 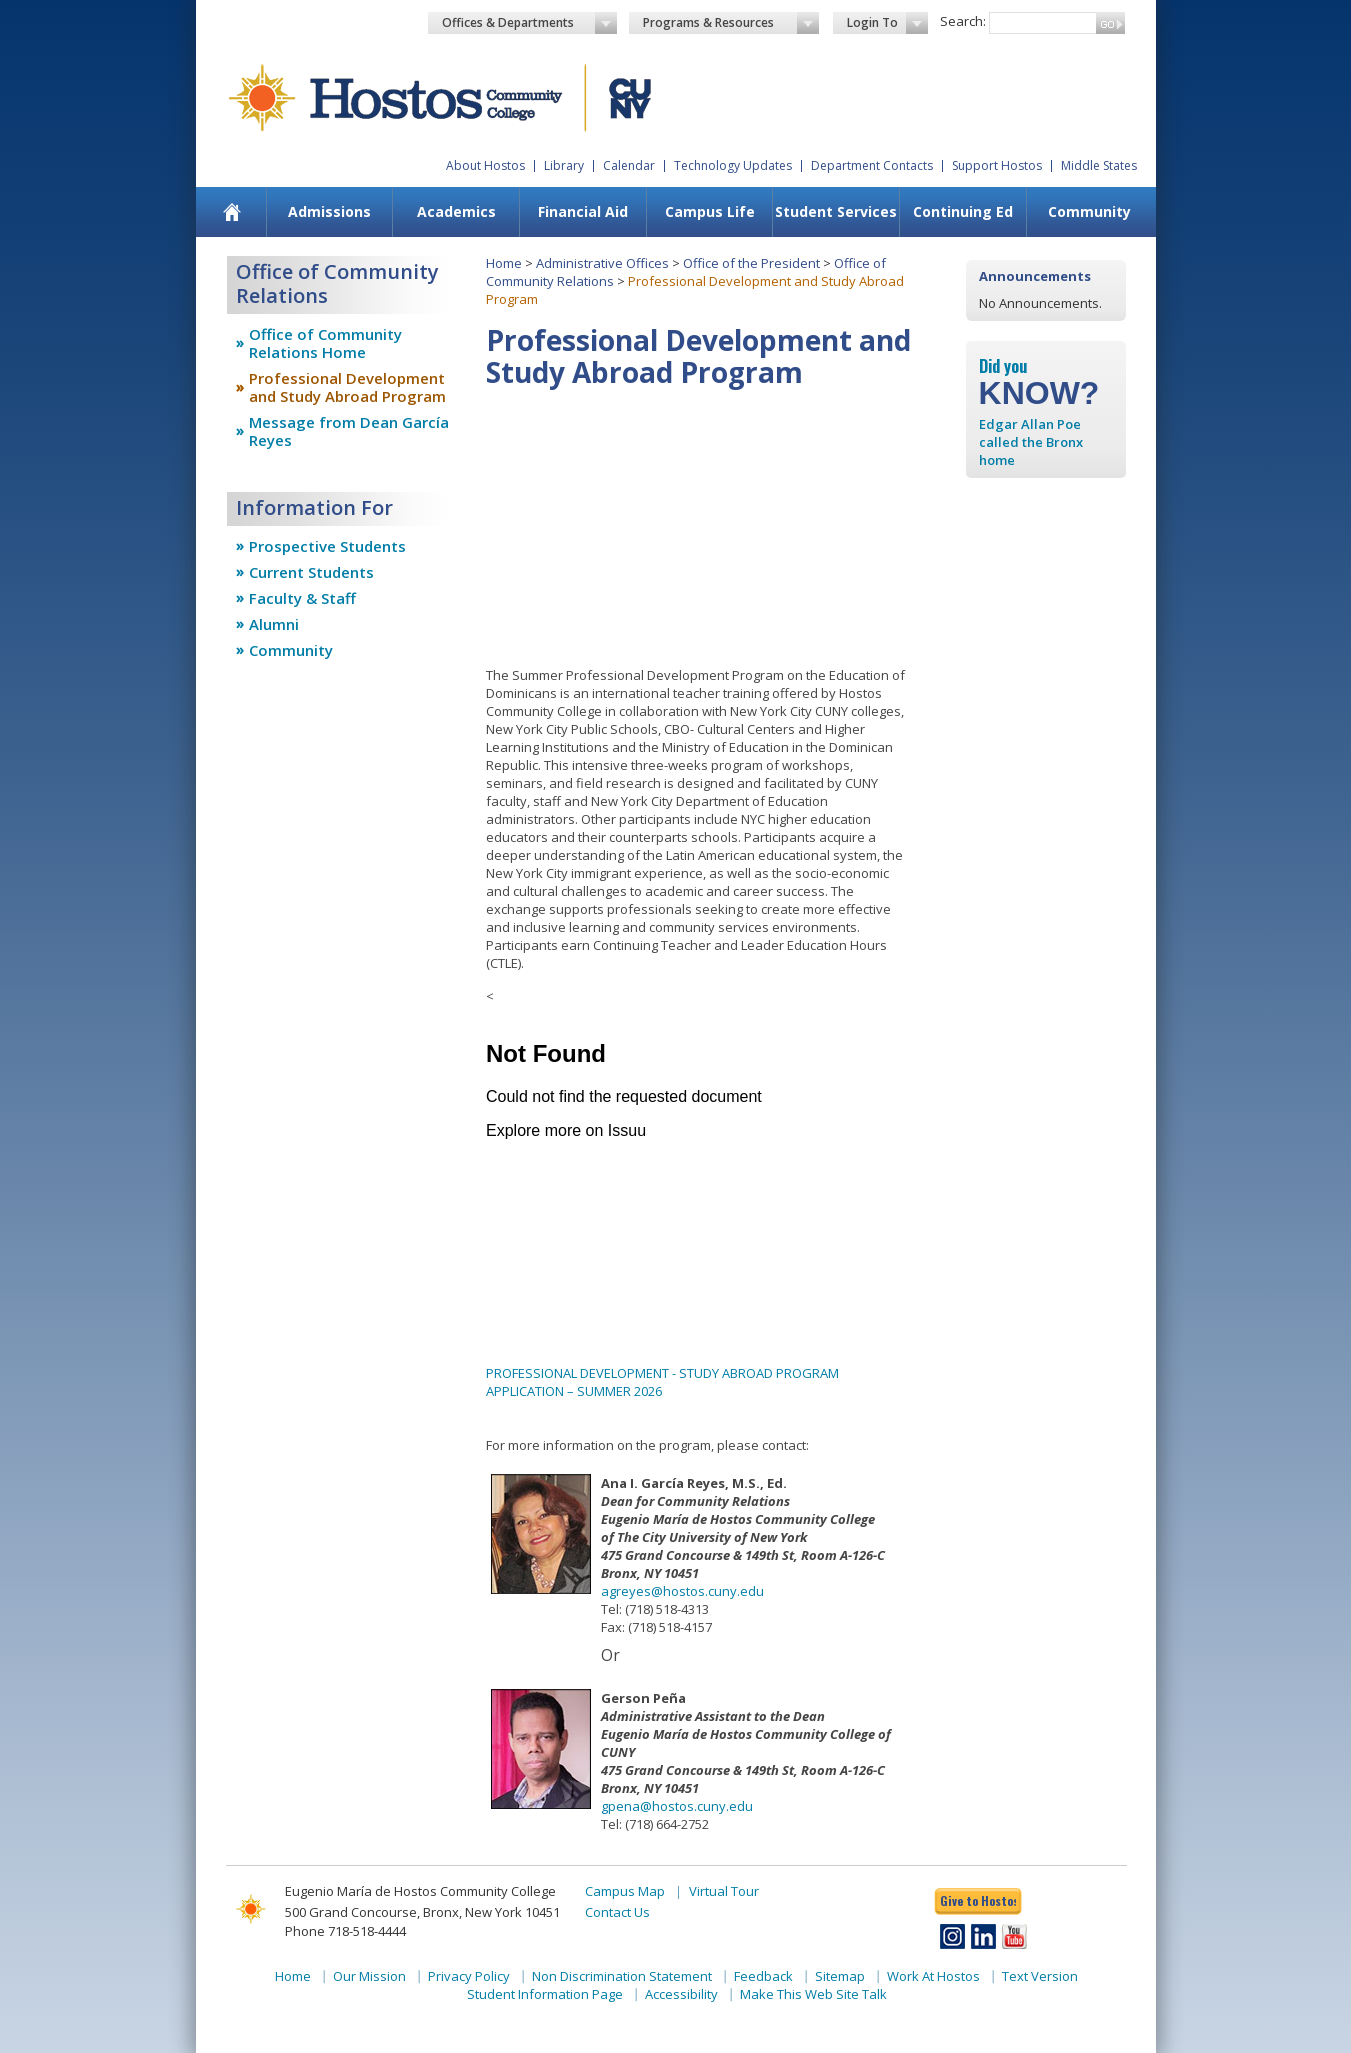 I want to click on Programs & Resources, so click(x=731, y=23).